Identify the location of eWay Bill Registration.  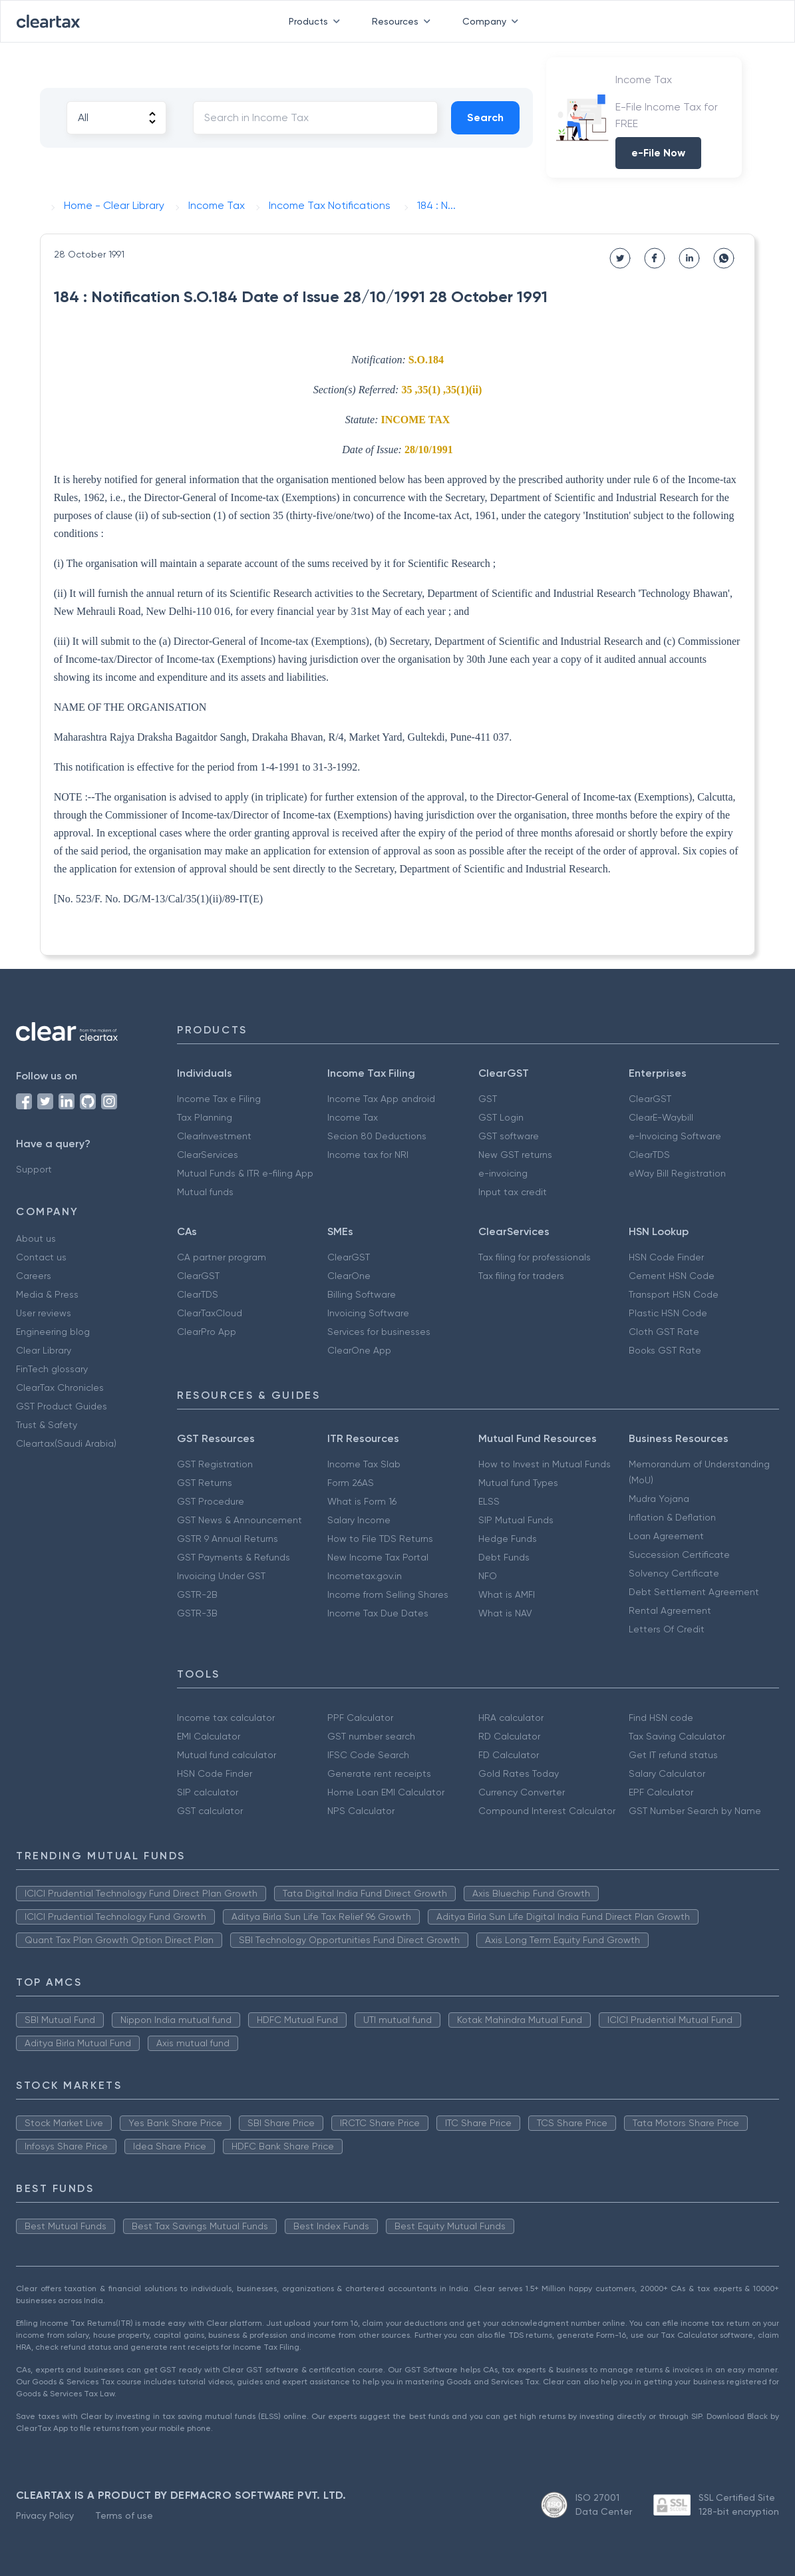
(677, 1173).